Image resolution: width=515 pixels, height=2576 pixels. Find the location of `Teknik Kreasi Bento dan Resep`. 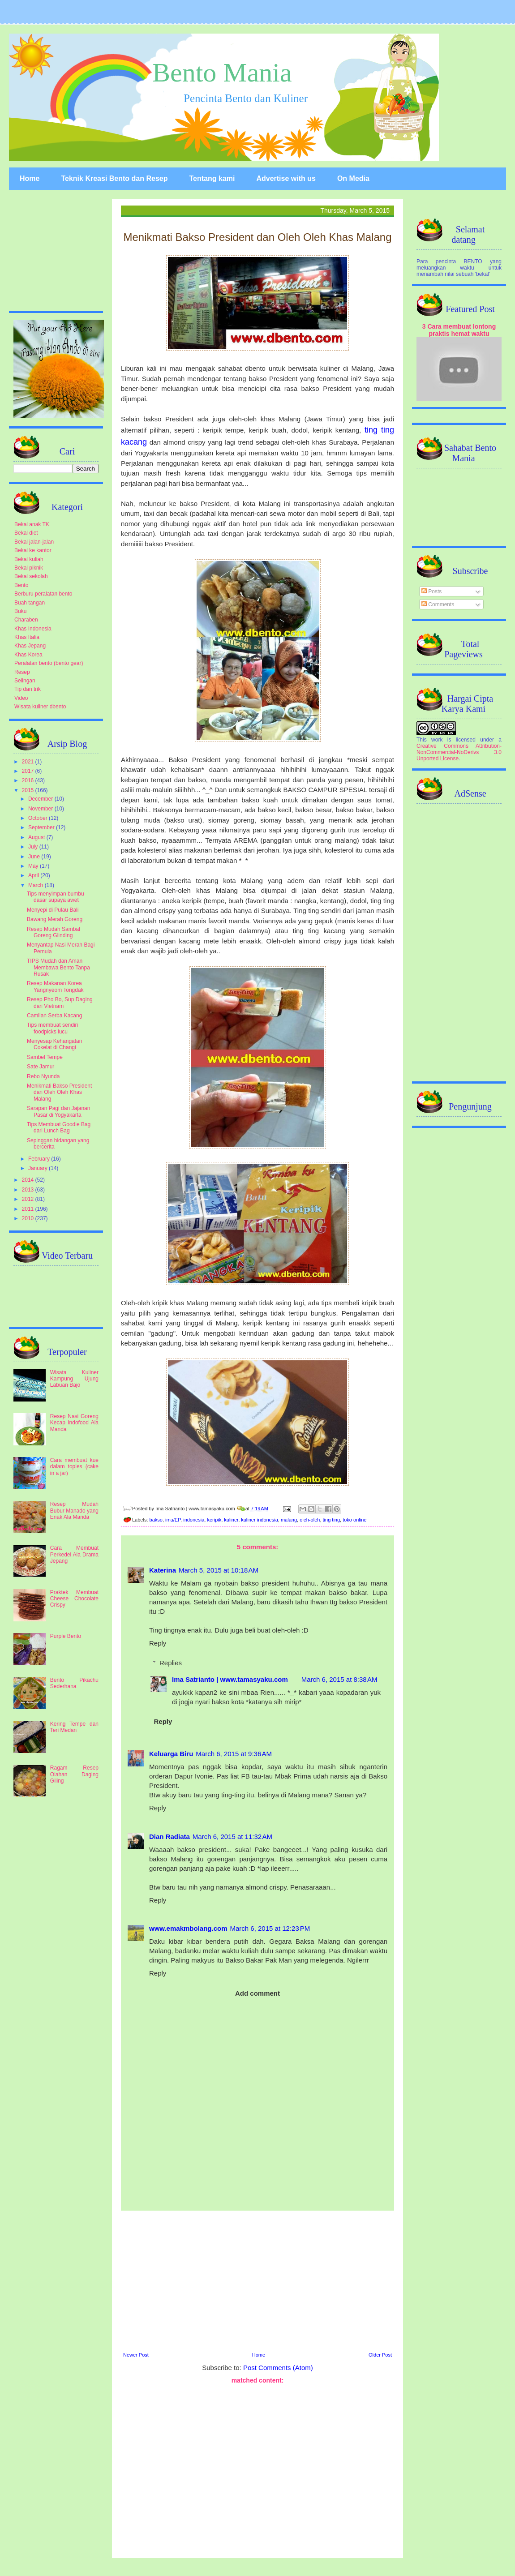

Teknik Kreasi Bento dan Resep is located at coordinates (114, 178).